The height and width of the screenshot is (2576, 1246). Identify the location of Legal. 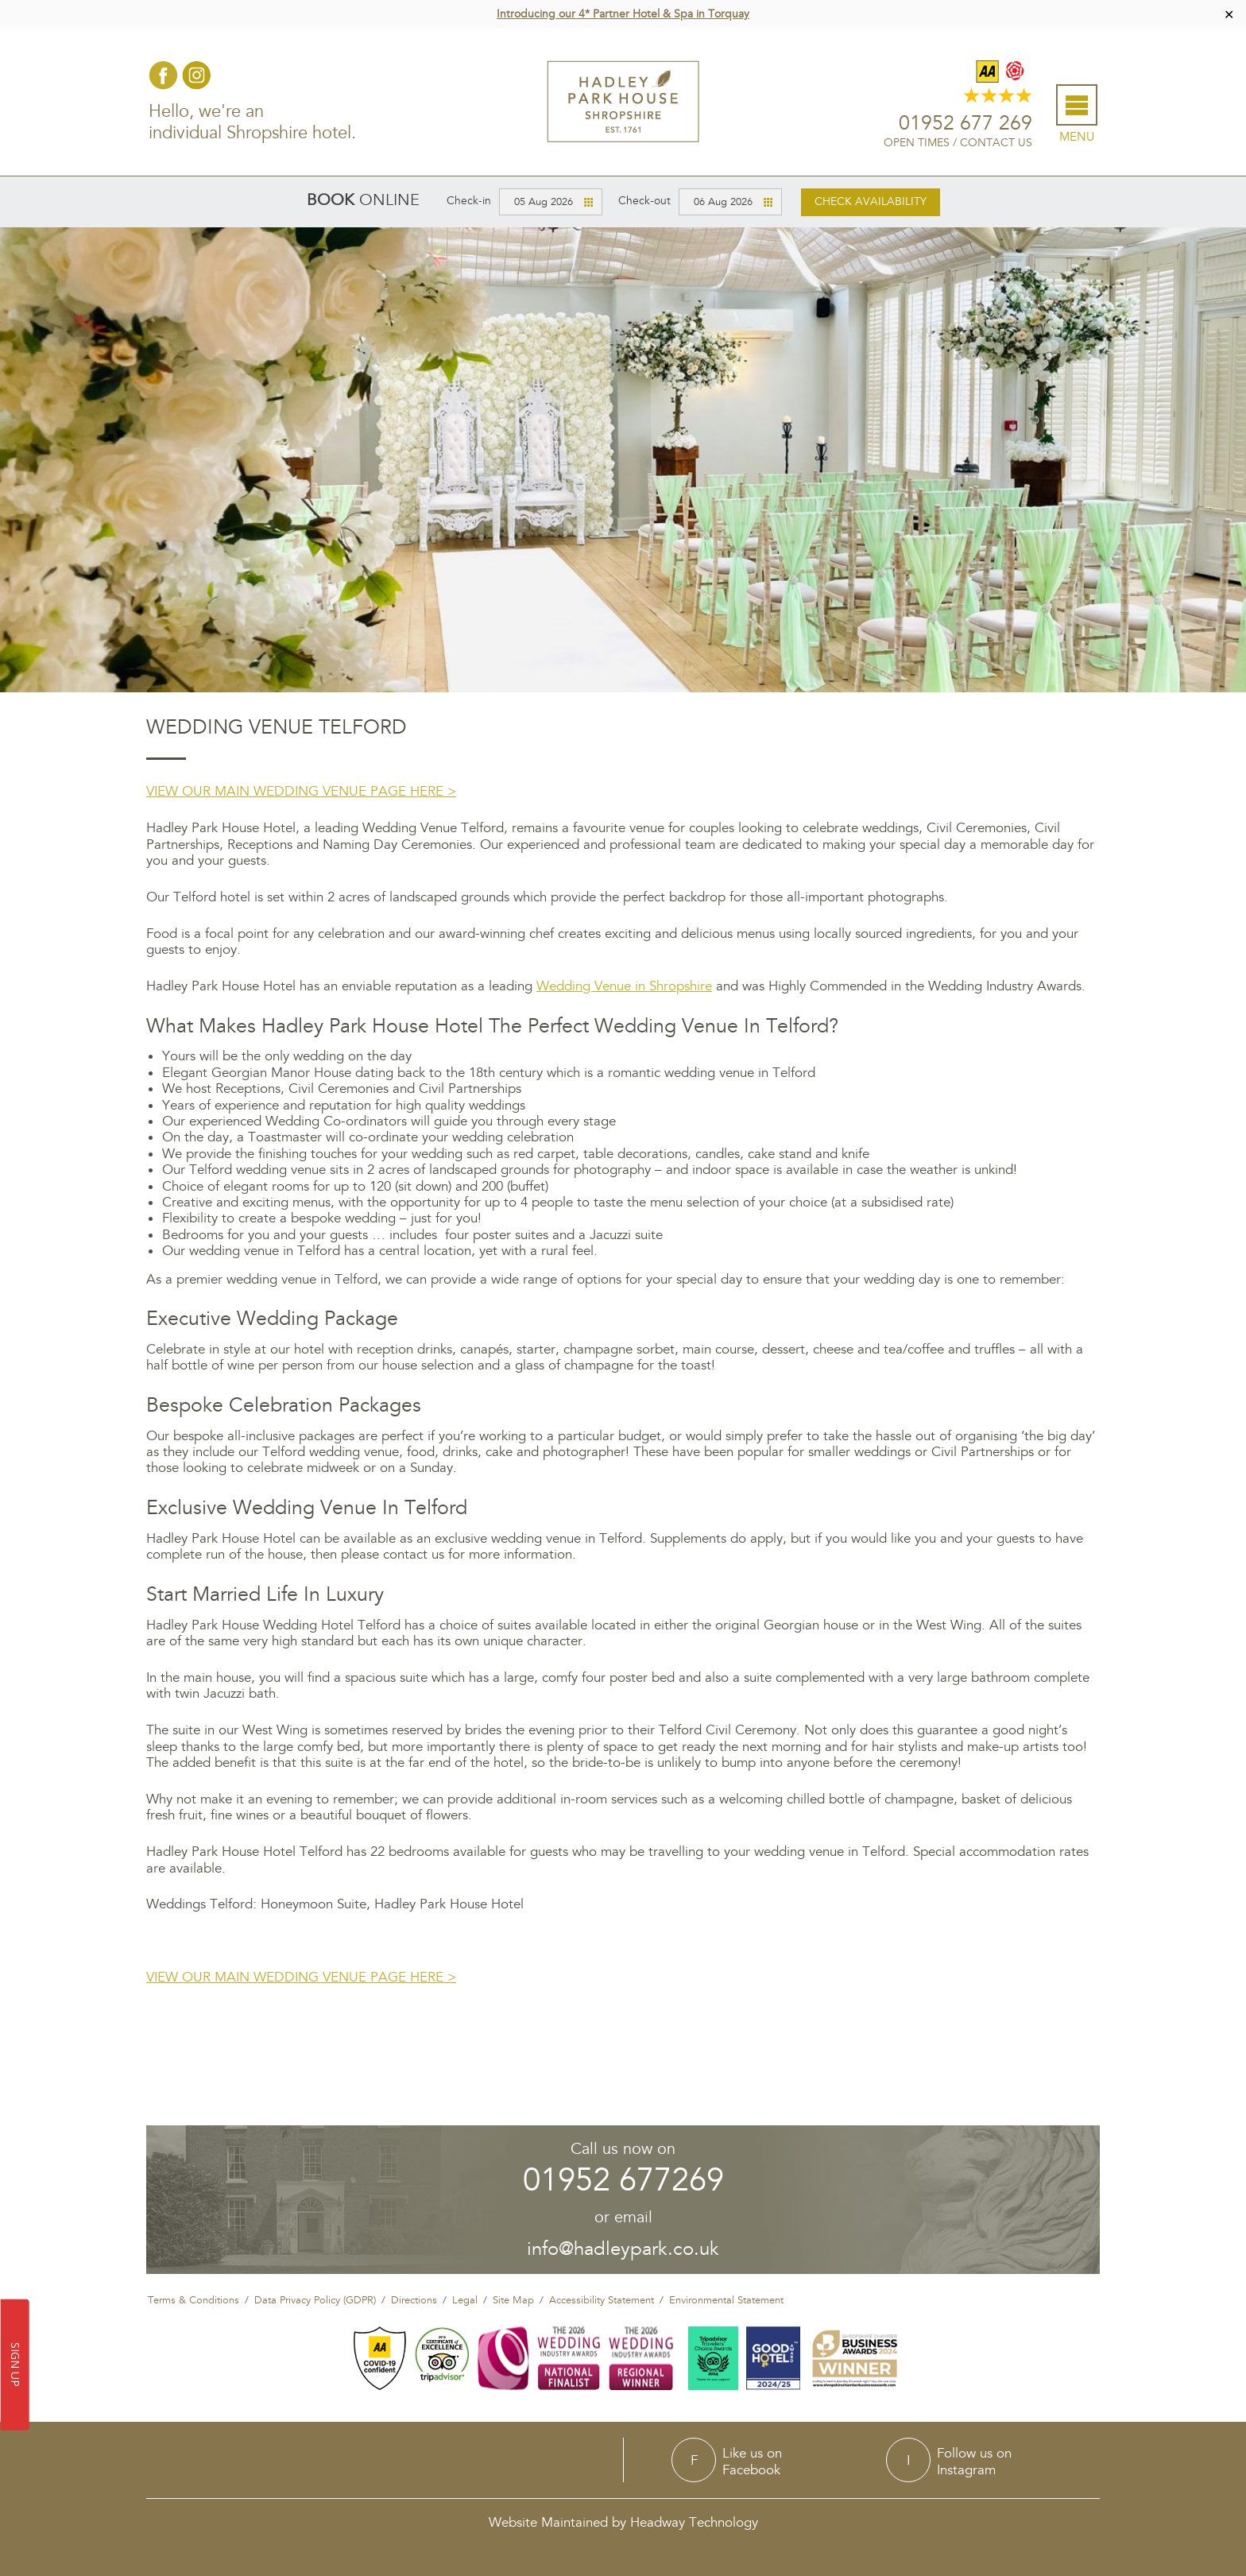
(465, 2297).